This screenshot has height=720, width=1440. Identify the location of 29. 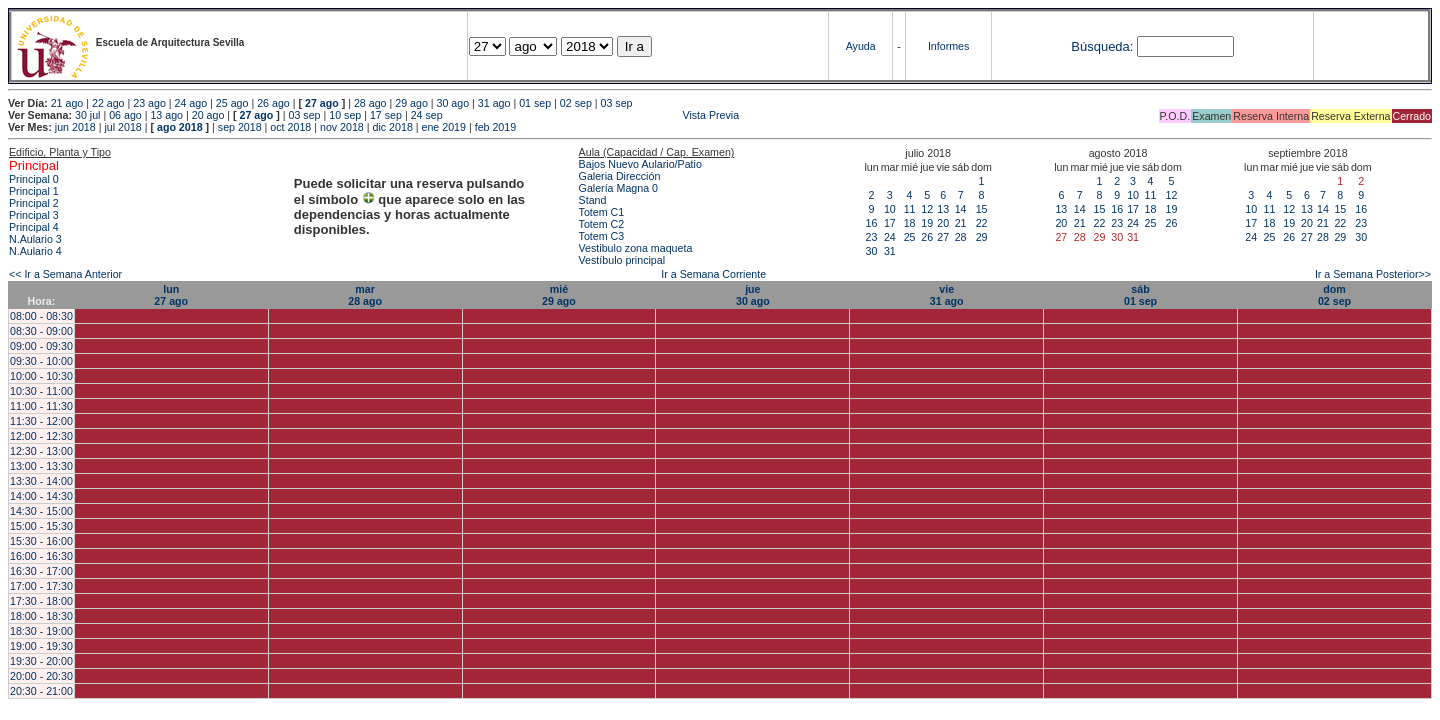
(982, 237).